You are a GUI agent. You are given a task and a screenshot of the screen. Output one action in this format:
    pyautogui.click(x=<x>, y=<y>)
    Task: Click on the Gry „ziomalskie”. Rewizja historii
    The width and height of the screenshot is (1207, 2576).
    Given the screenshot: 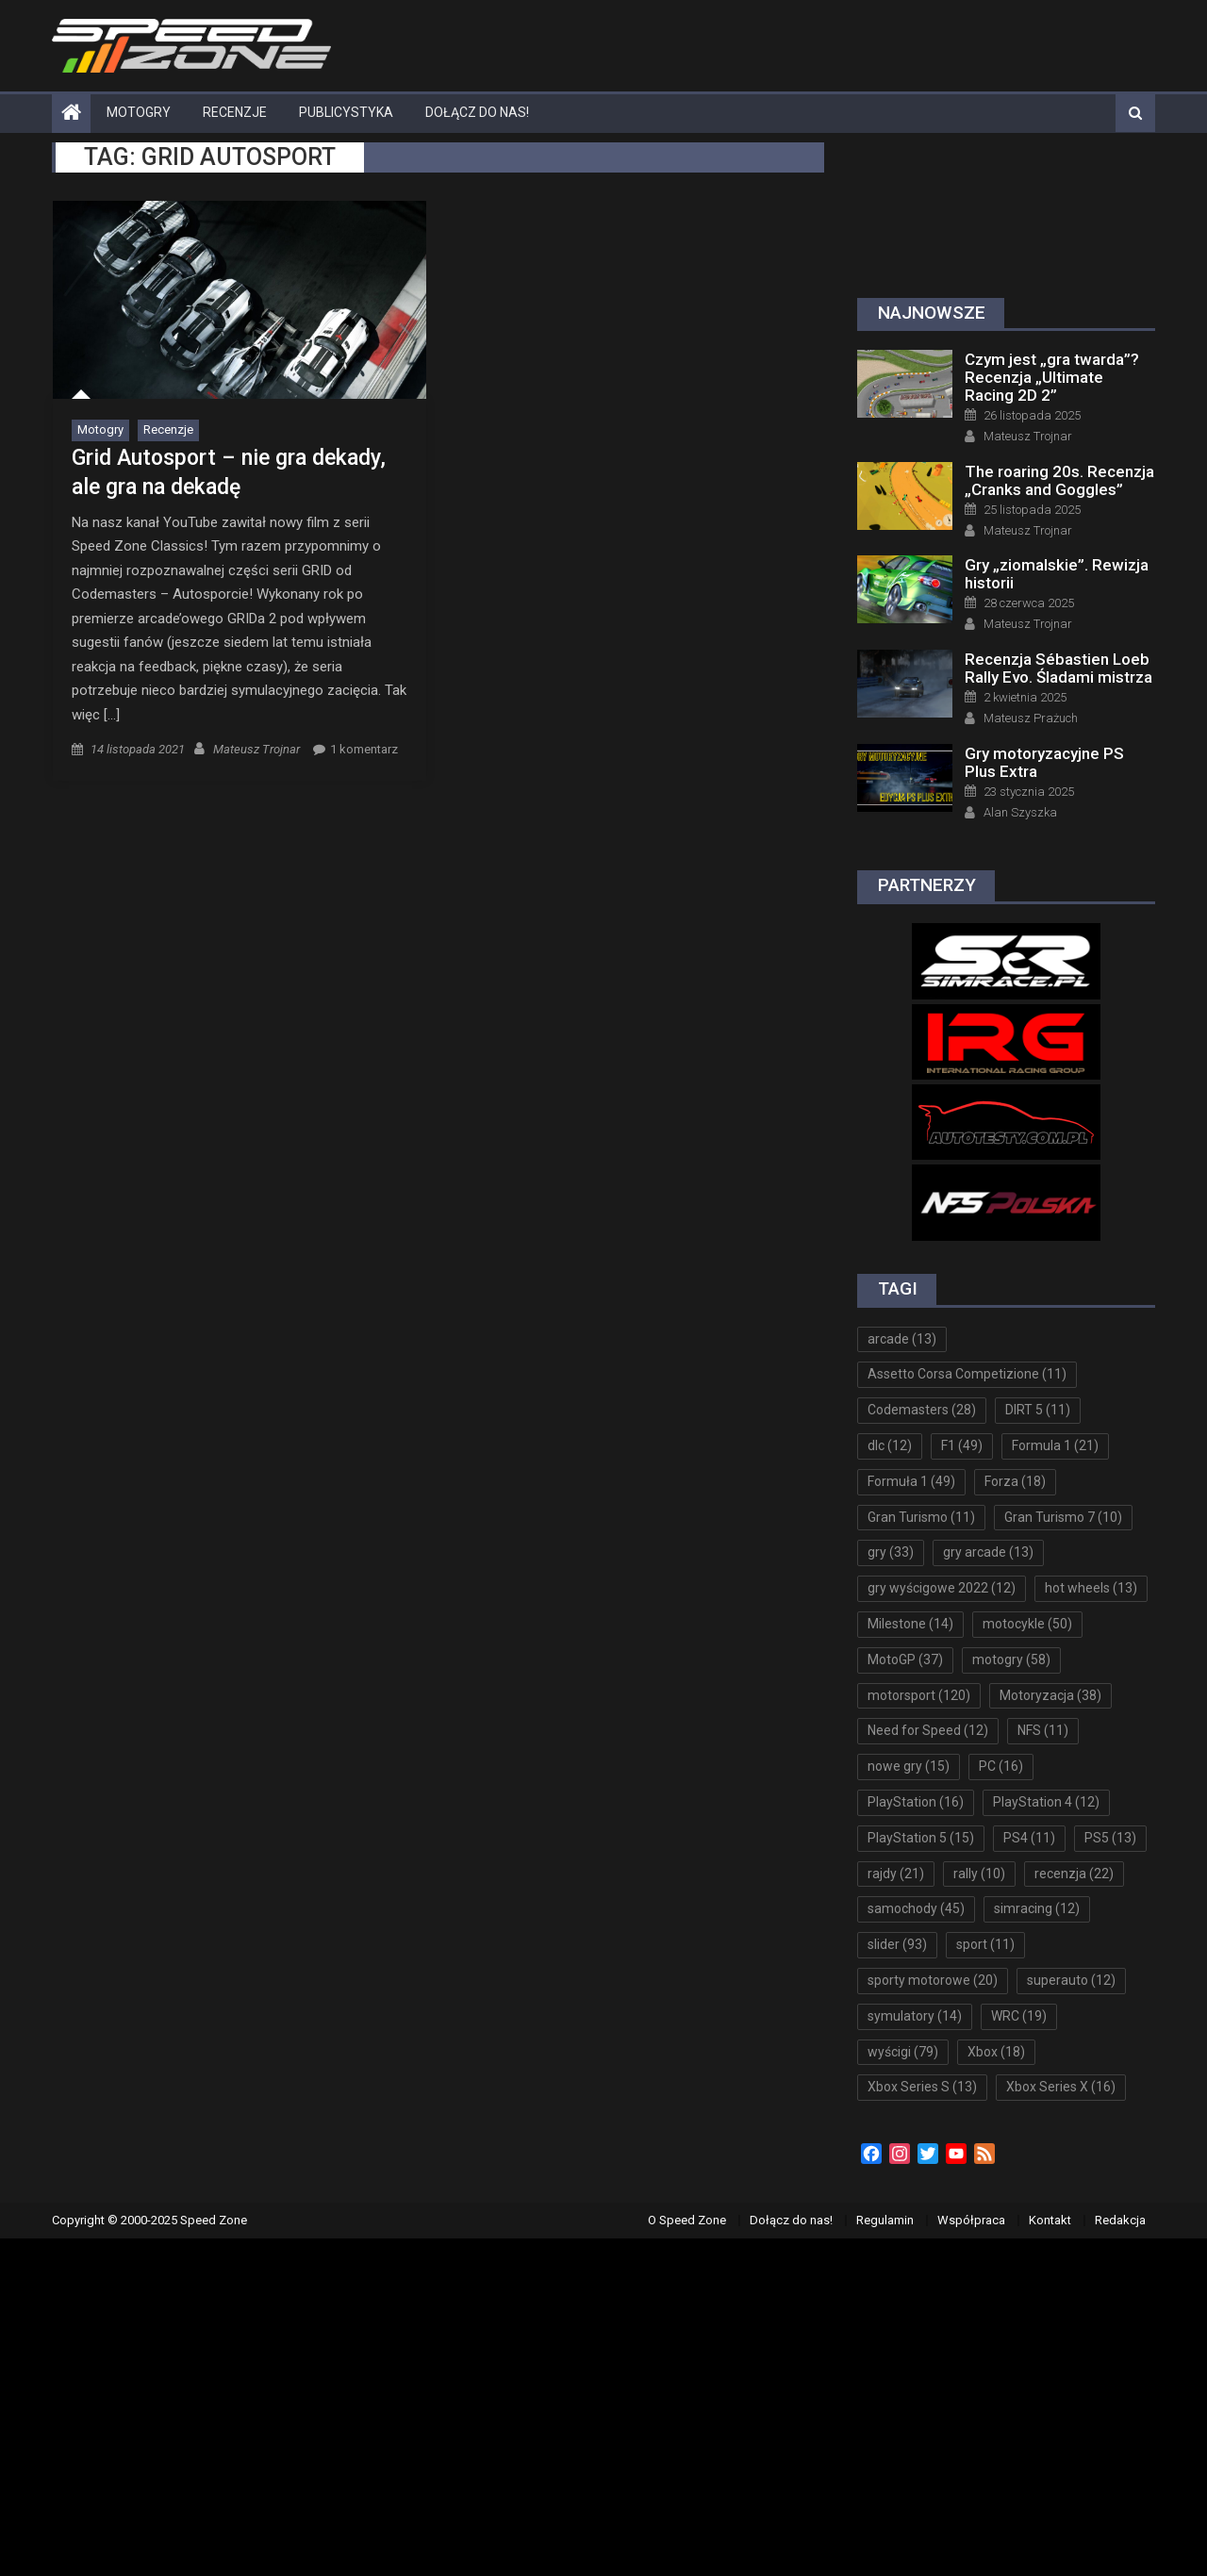 What is the action you would take?
    pyautogui.click(x=1057, y=573)
    